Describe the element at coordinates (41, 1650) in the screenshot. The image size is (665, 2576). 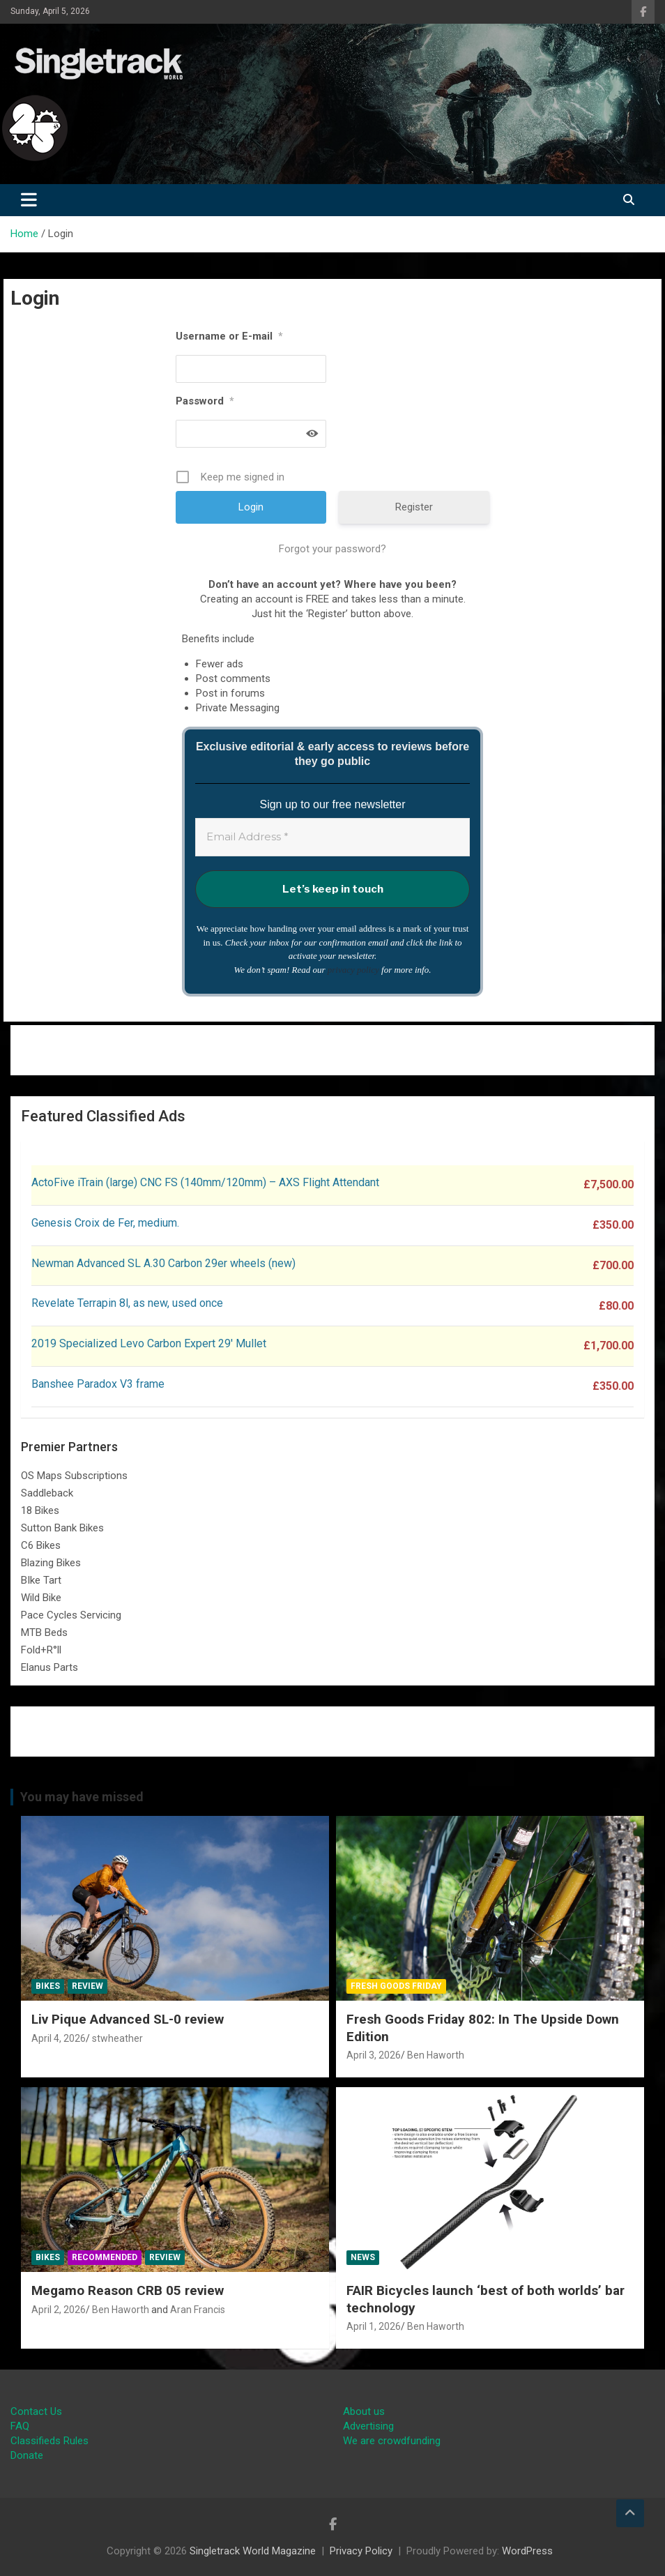
I see `Fold+R°ll` at that location.